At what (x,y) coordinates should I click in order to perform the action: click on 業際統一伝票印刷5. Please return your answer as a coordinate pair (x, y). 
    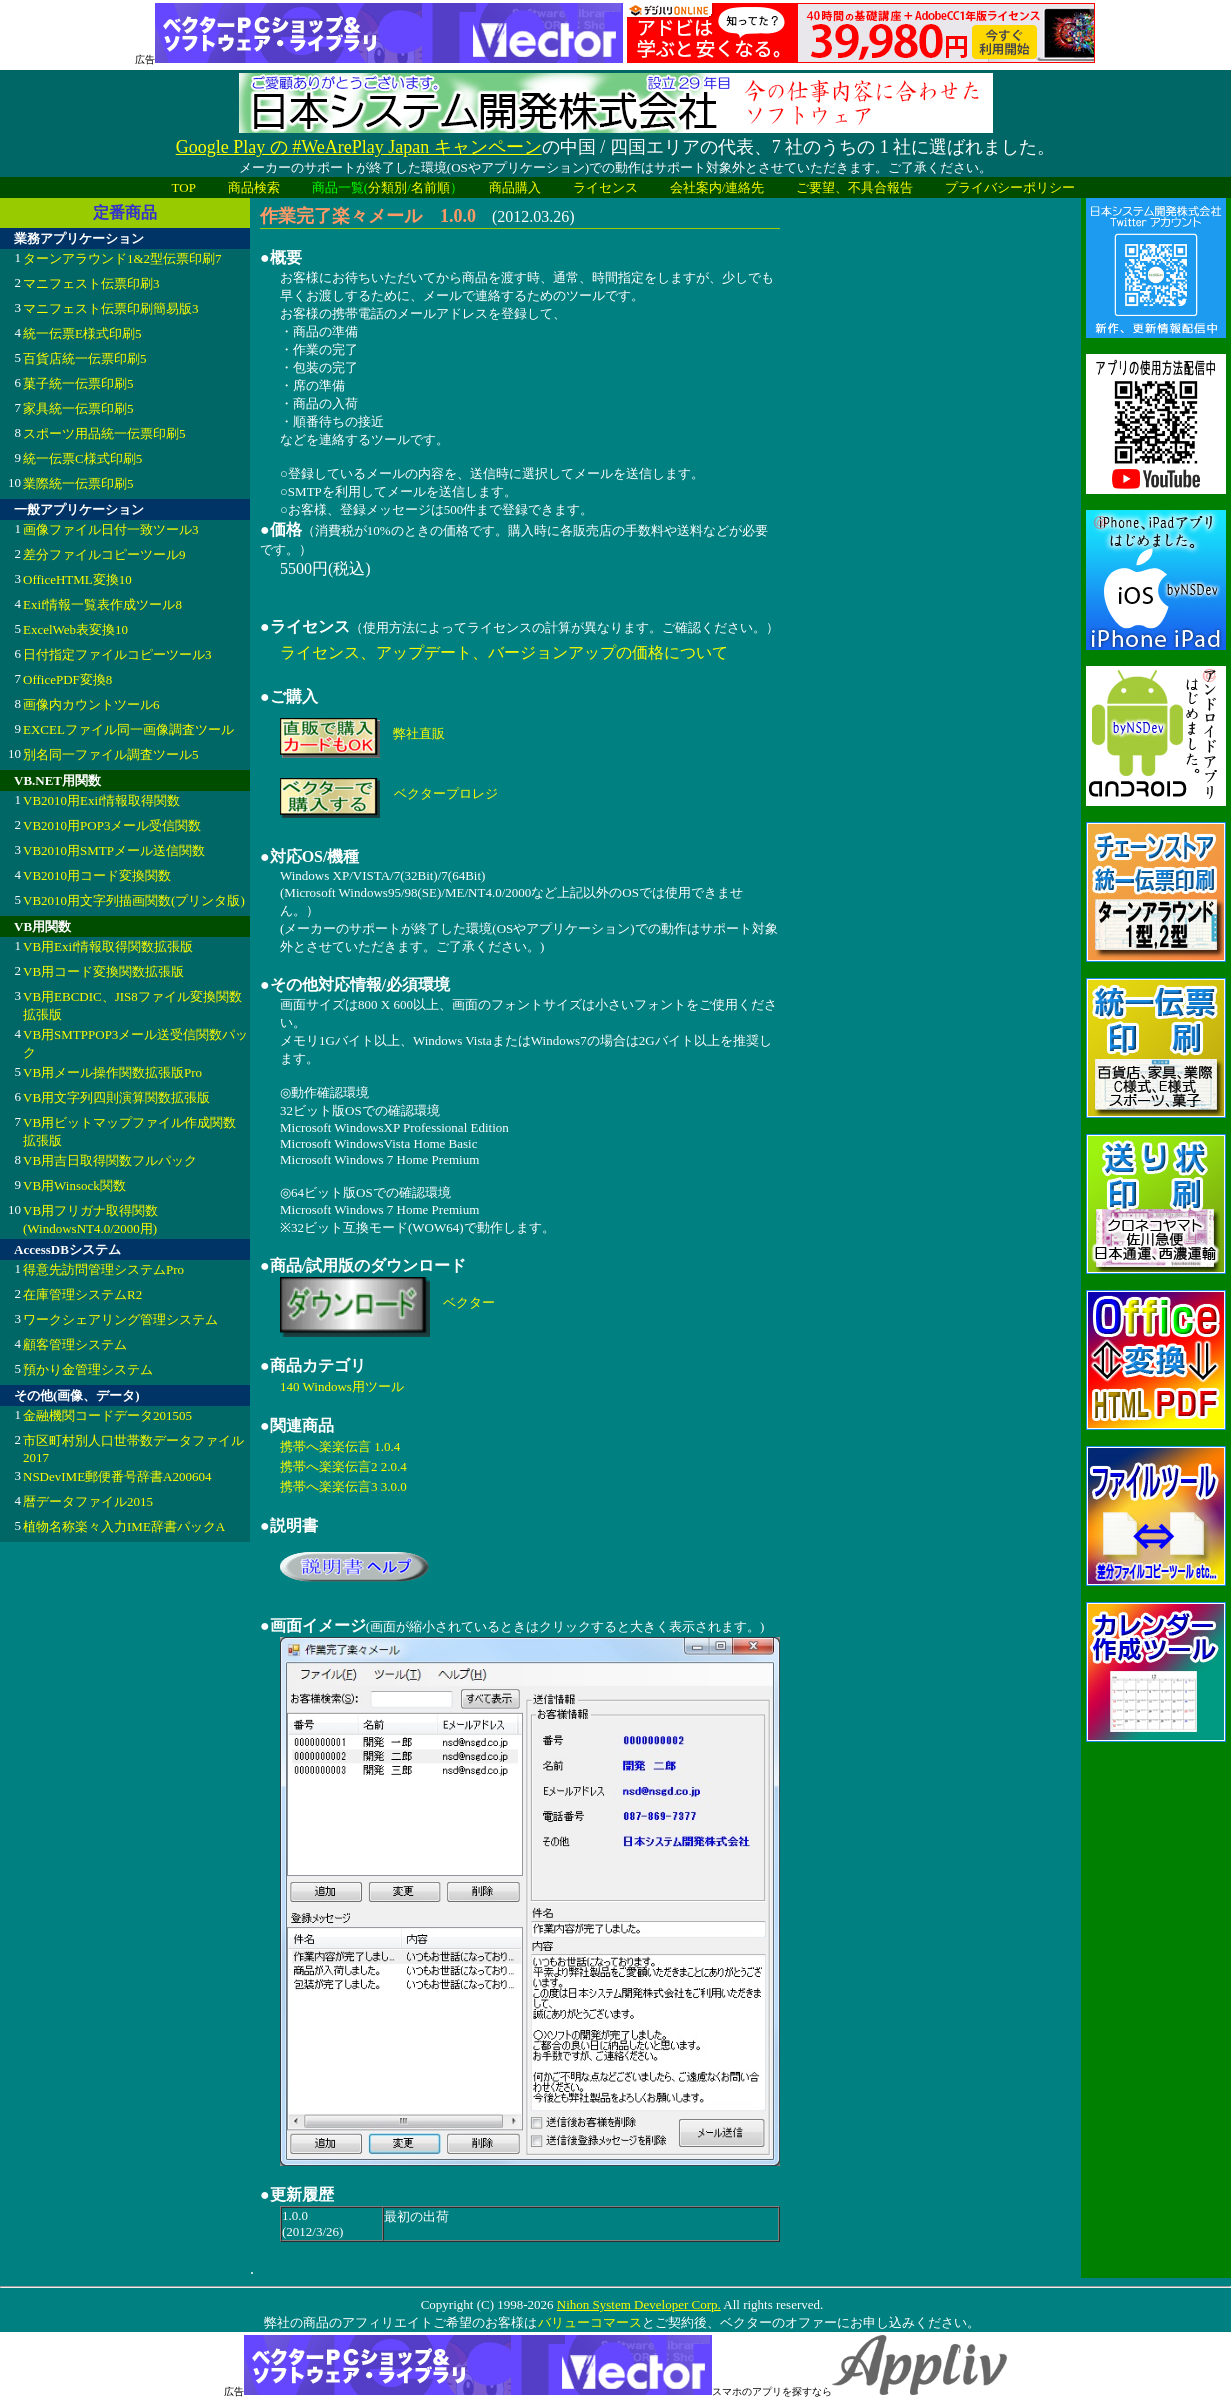
    Looking at the image, I should click on (78, 483).